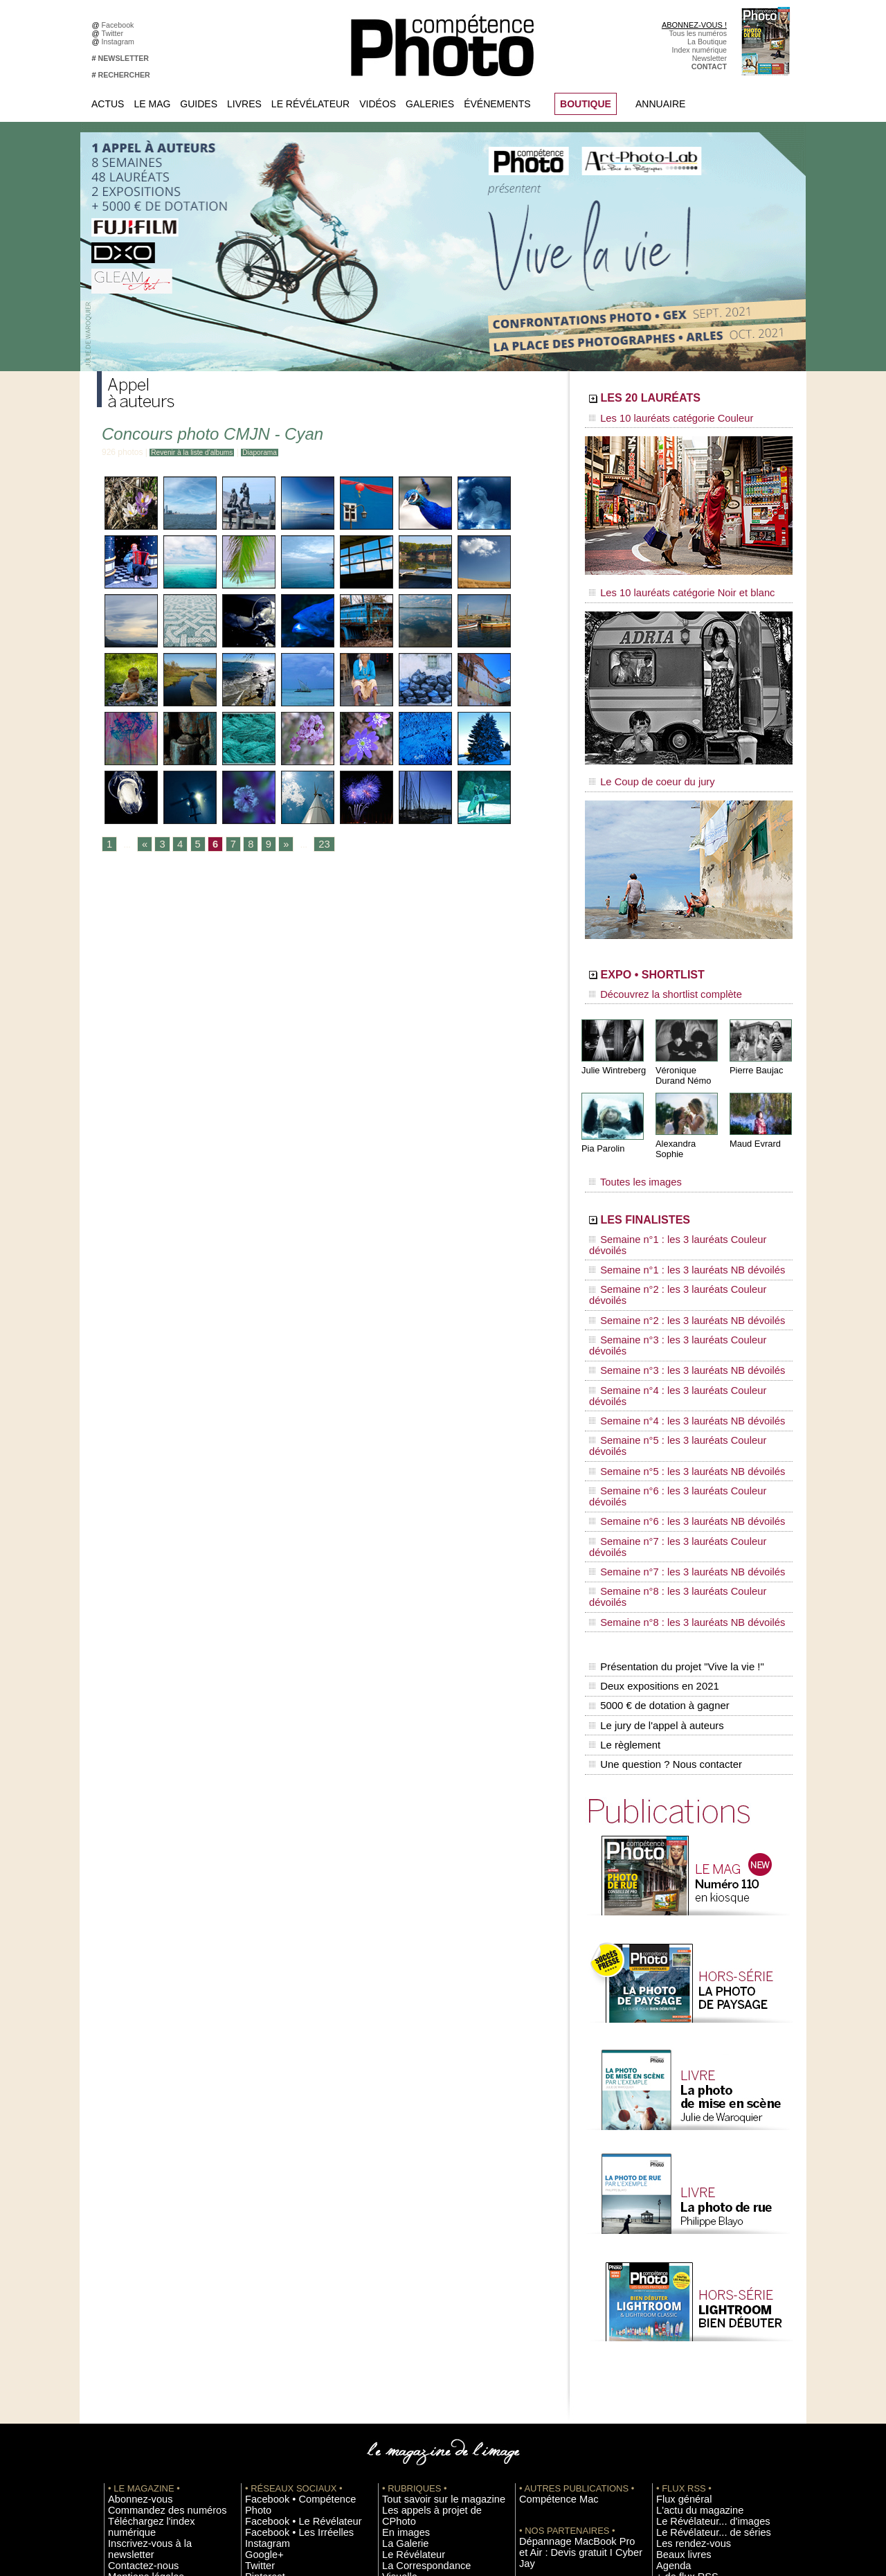 Image resolution: width=886 pixels, height=2576 pixels. I want to click on Index numérique, so click(699, 50).